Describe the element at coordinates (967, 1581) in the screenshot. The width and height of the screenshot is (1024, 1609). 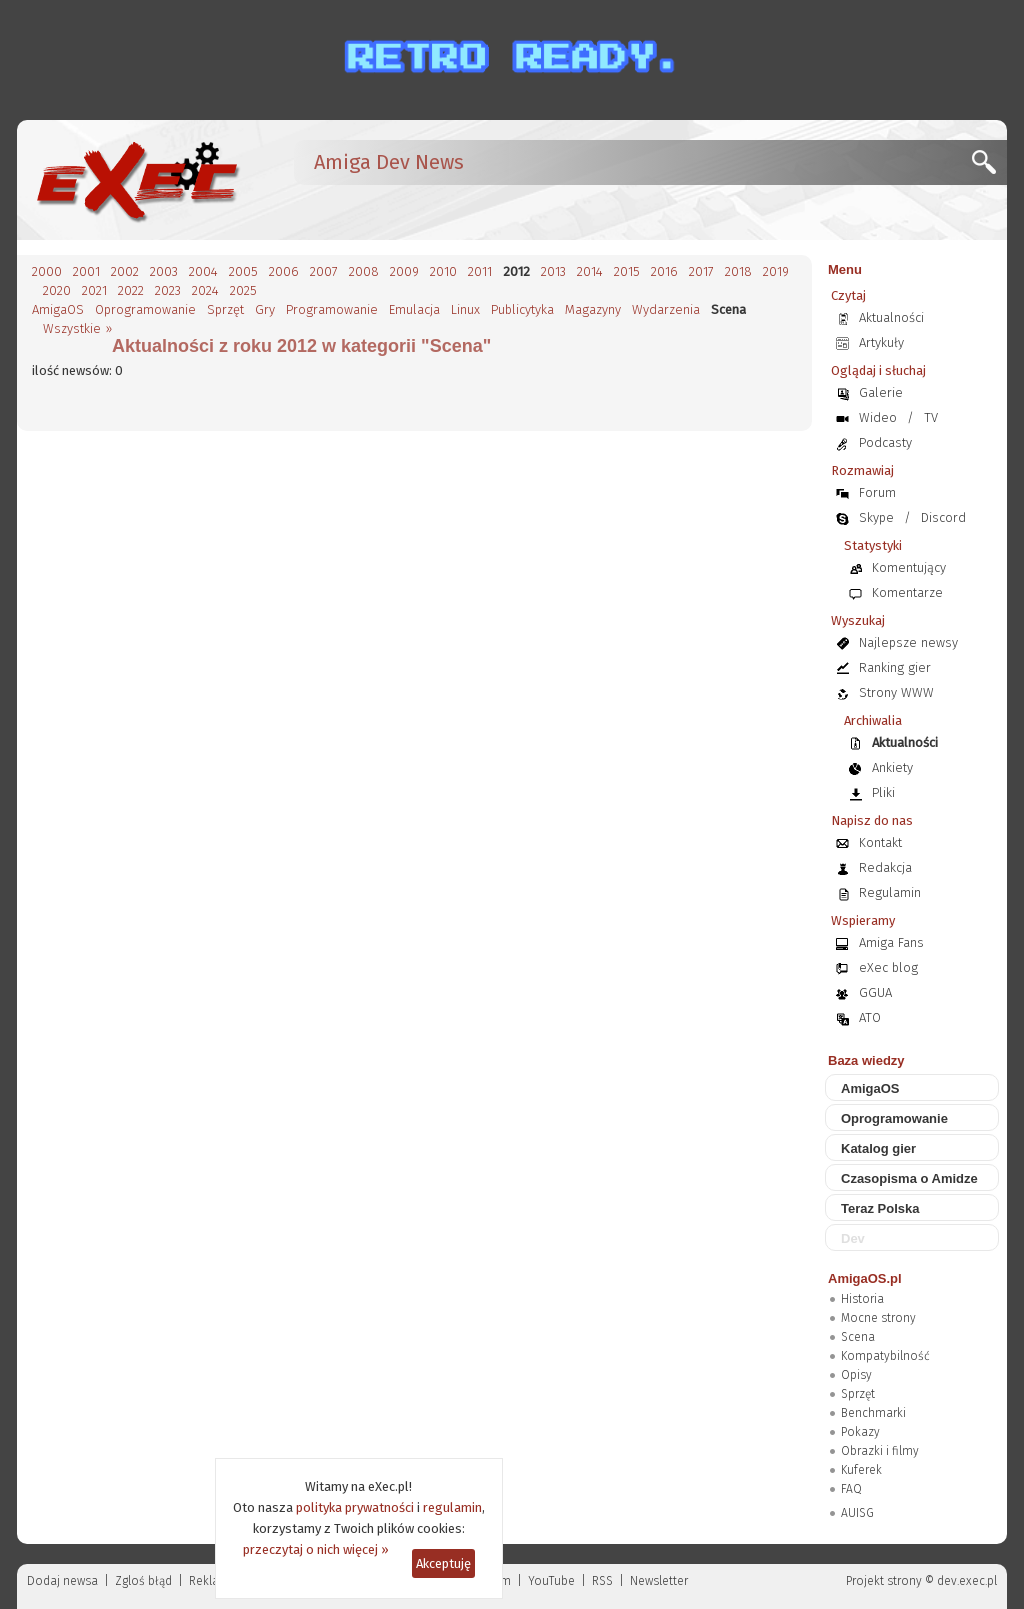
I see `dev.exec.pl` at that location.